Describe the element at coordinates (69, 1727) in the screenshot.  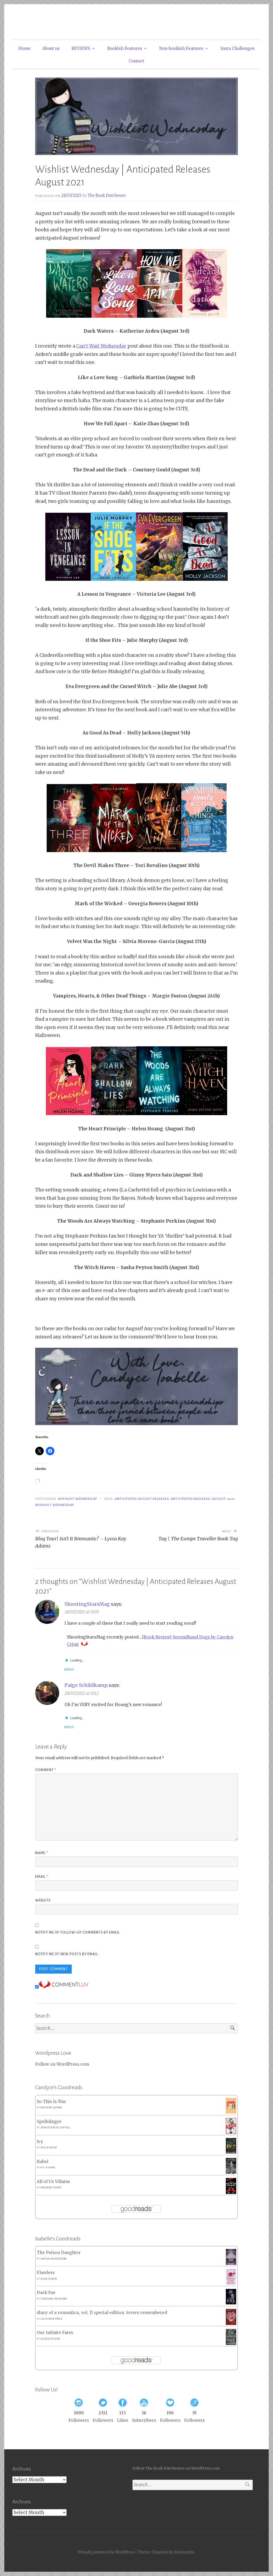
I see `Reply [Reply to Paige Schildkamp]` at that location.